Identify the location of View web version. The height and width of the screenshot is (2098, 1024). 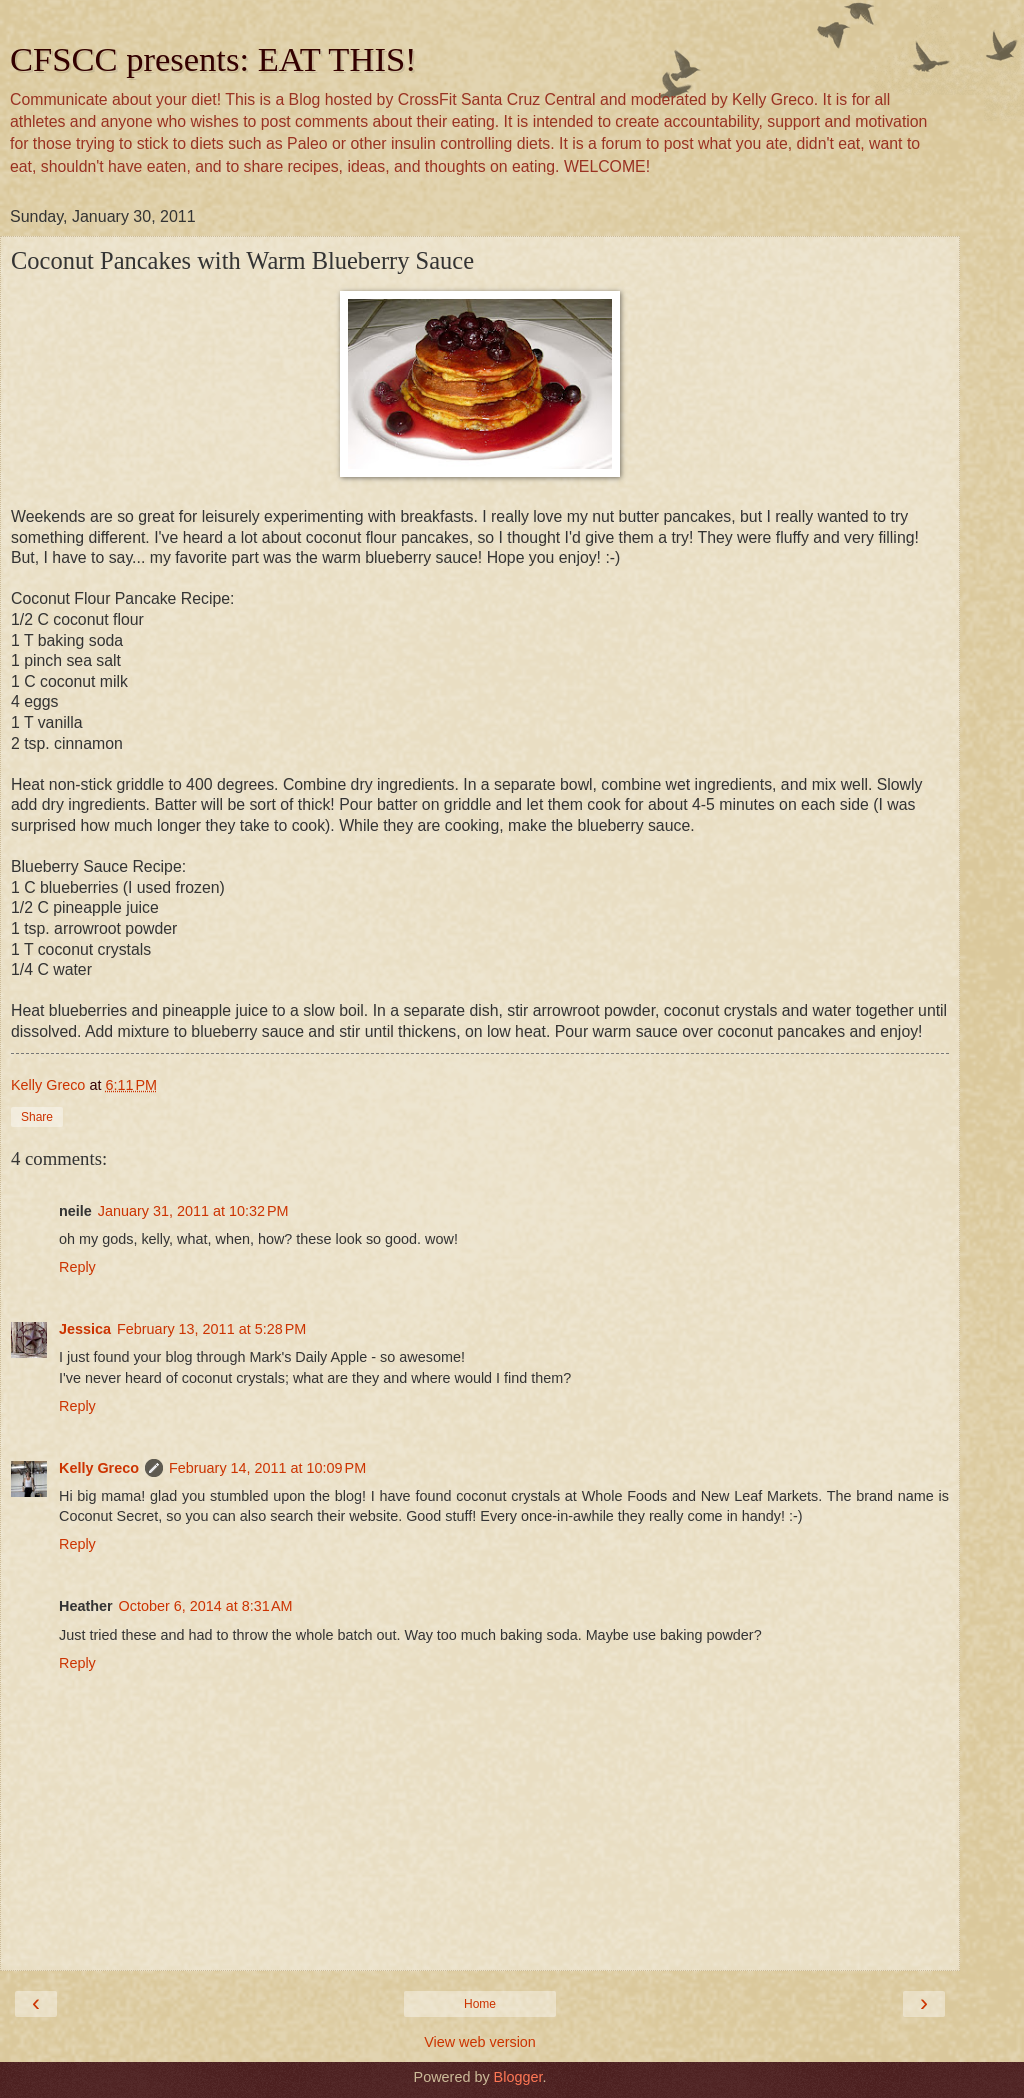
(480, 2042).